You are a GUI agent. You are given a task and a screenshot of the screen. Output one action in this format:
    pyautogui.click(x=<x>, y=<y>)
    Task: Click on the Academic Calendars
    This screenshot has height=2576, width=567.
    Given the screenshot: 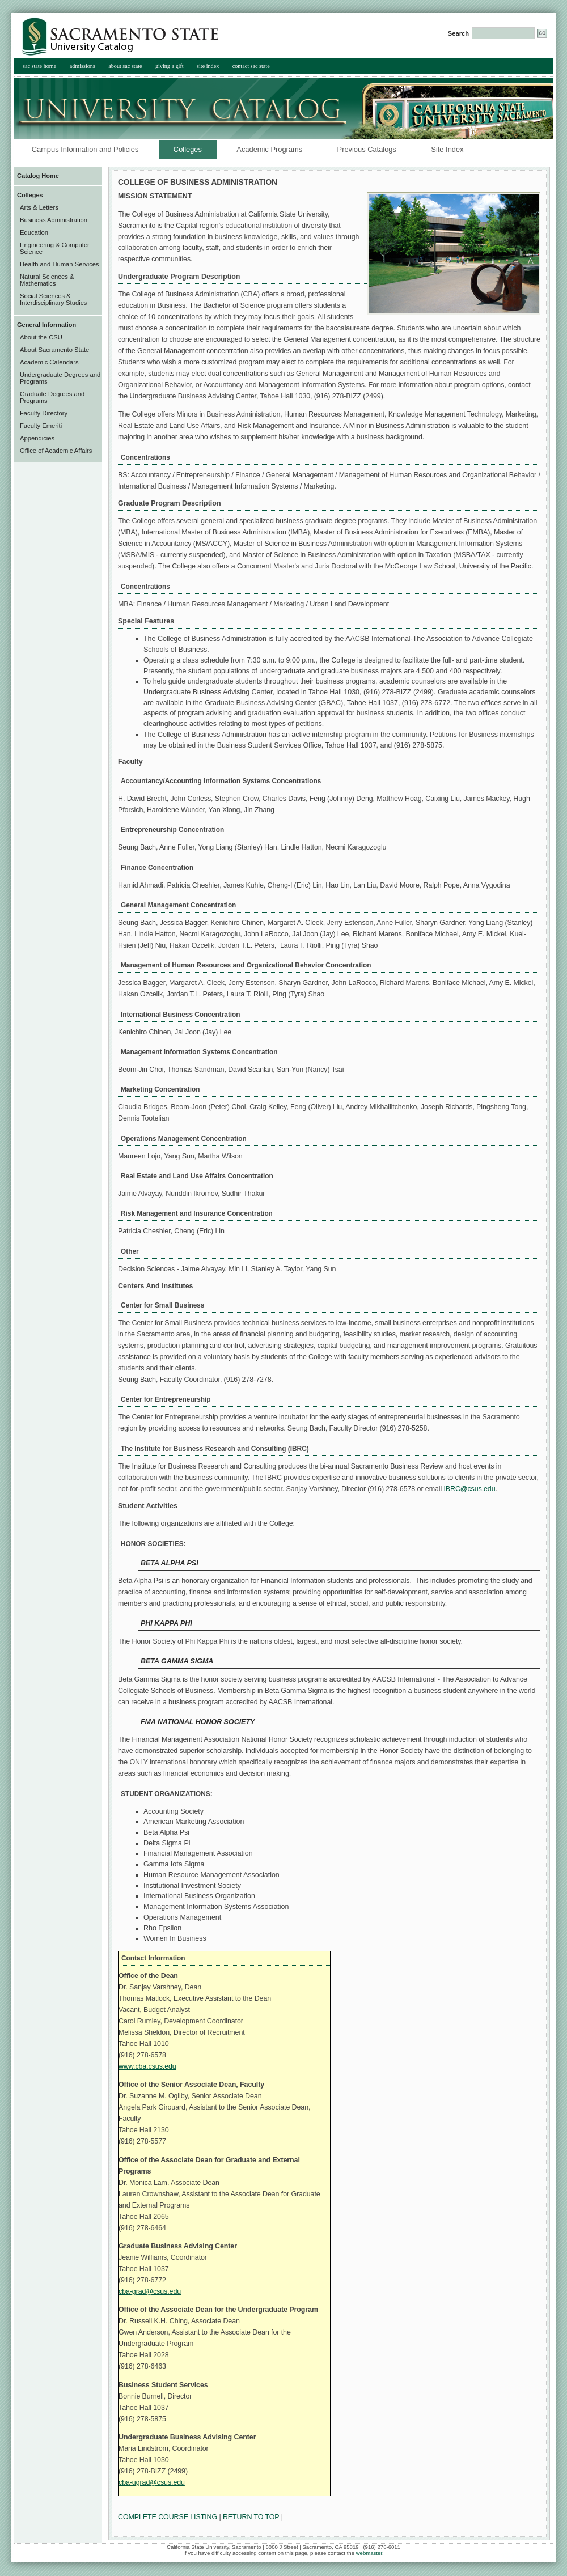 What is the action you would take?
    pyautogui.click(x=49, y=362)
    